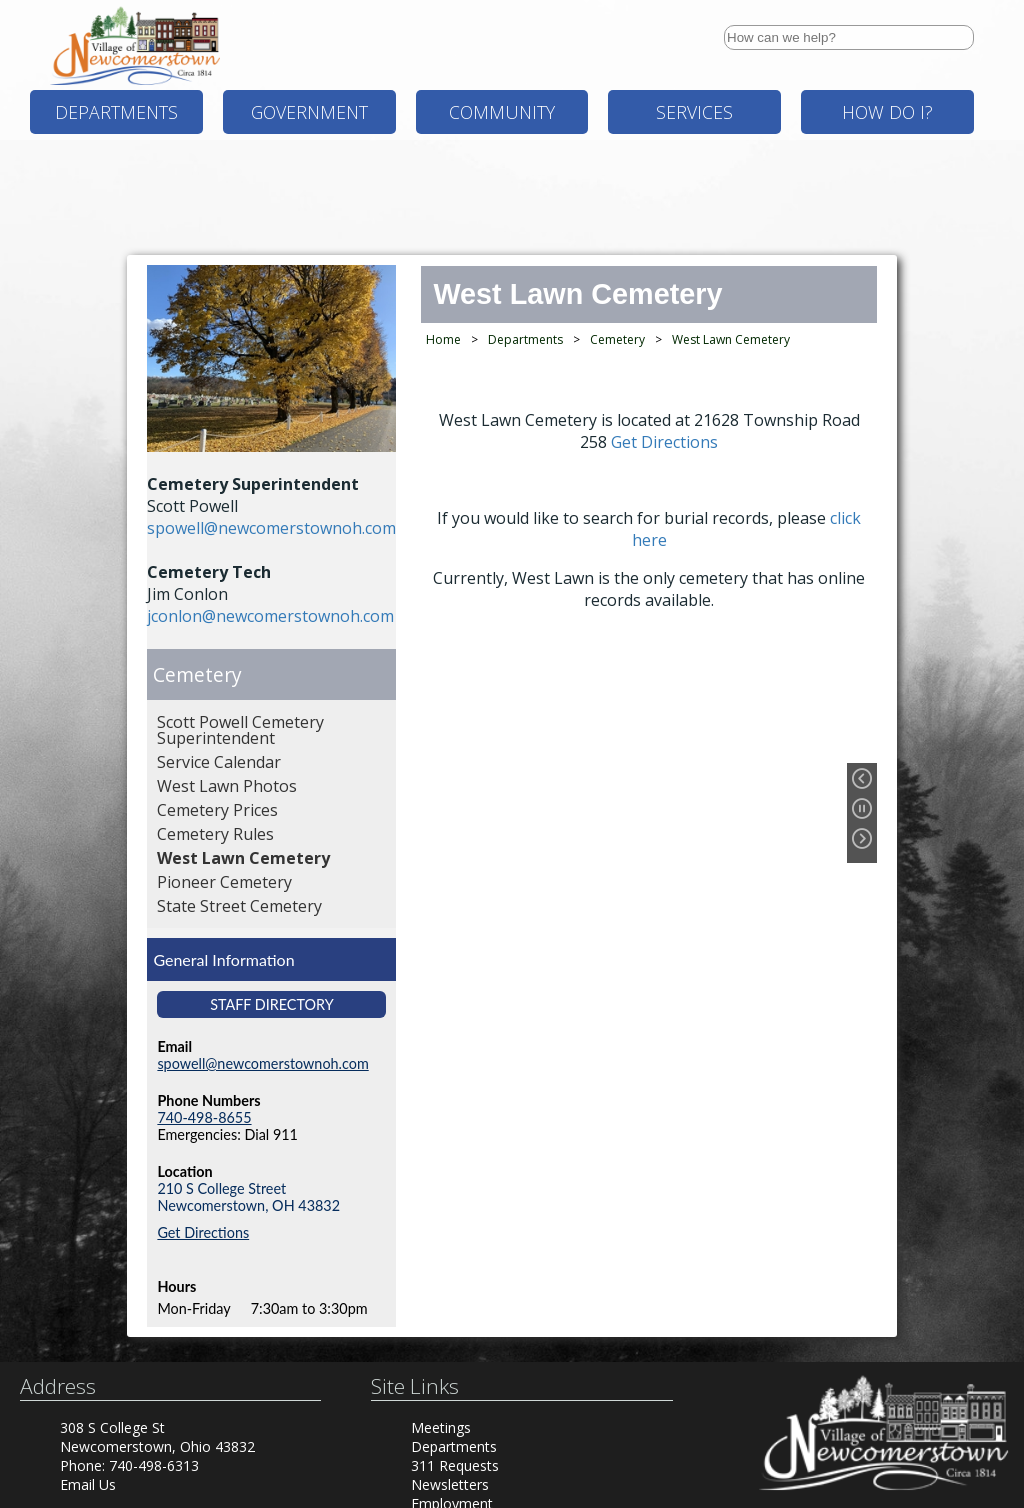 Image resolution: width=1024 pixels, height=1508 pixels. Describe the element at coordinates (204, 1117) in the screenshot. I see `740-498-8655` at that location.